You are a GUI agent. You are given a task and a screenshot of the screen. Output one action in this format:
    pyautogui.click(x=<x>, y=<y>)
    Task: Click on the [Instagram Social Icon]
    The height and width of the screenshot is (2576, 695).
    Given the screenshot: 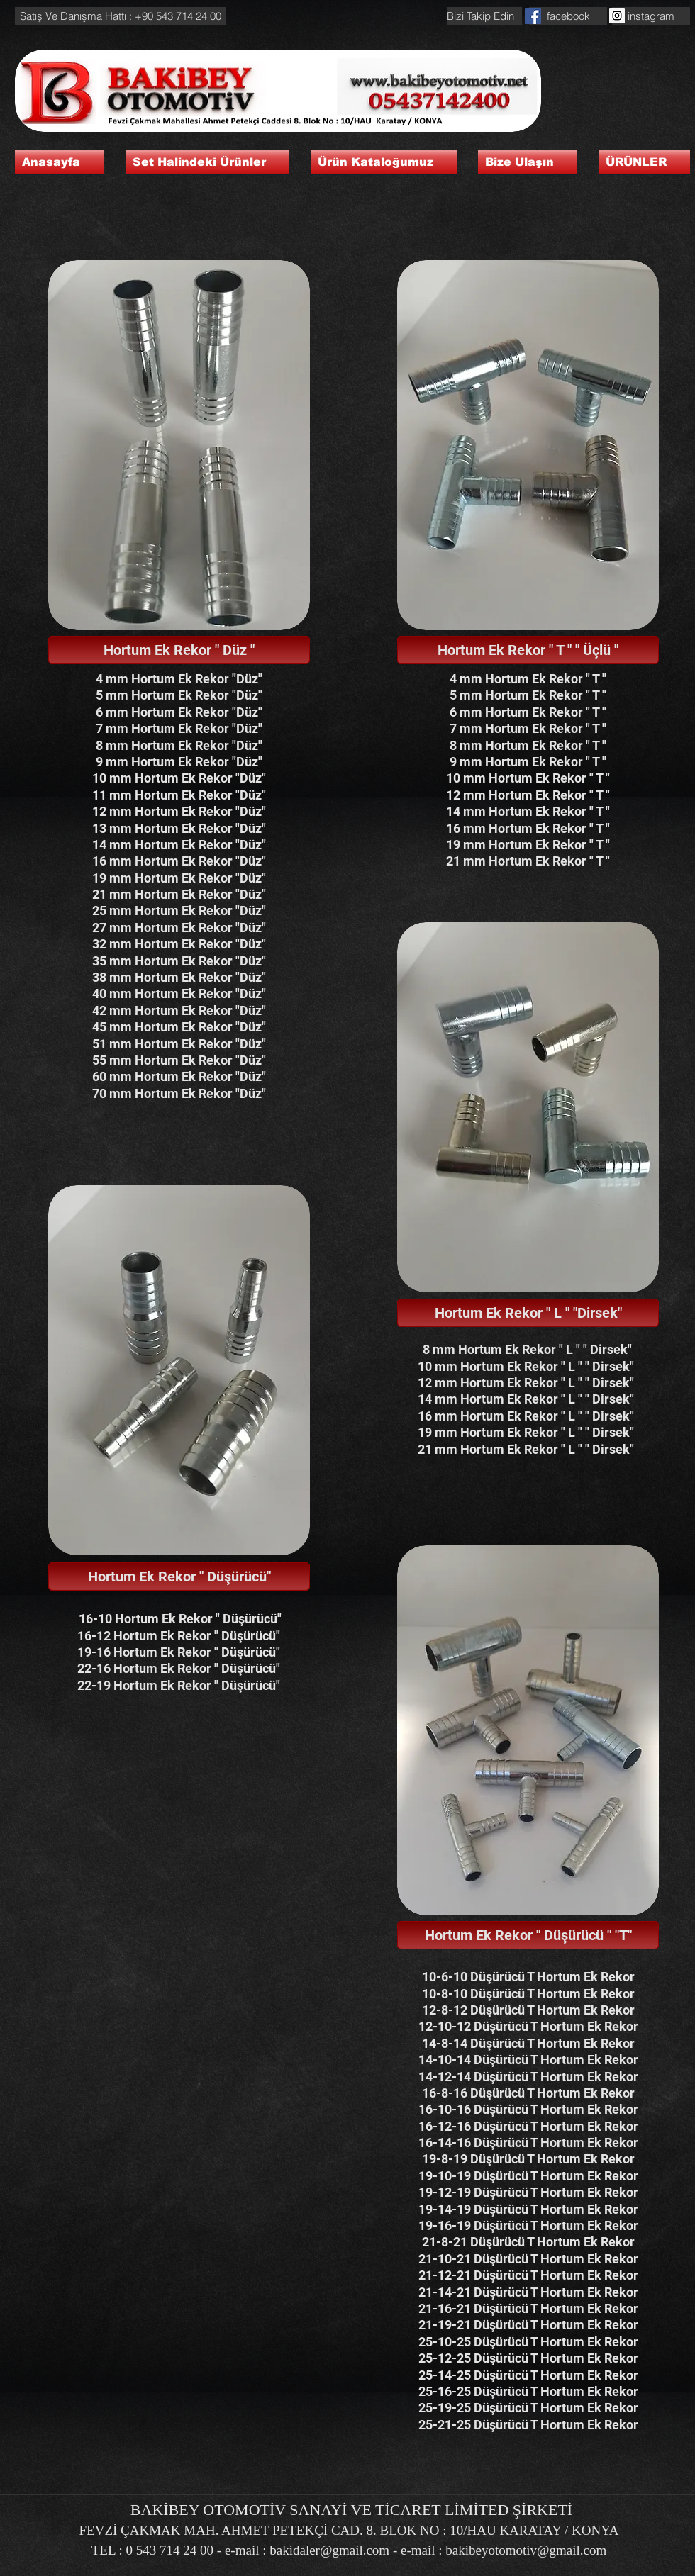 What is the action you would take?
    pyautogui.click(x=617, y=15)
    